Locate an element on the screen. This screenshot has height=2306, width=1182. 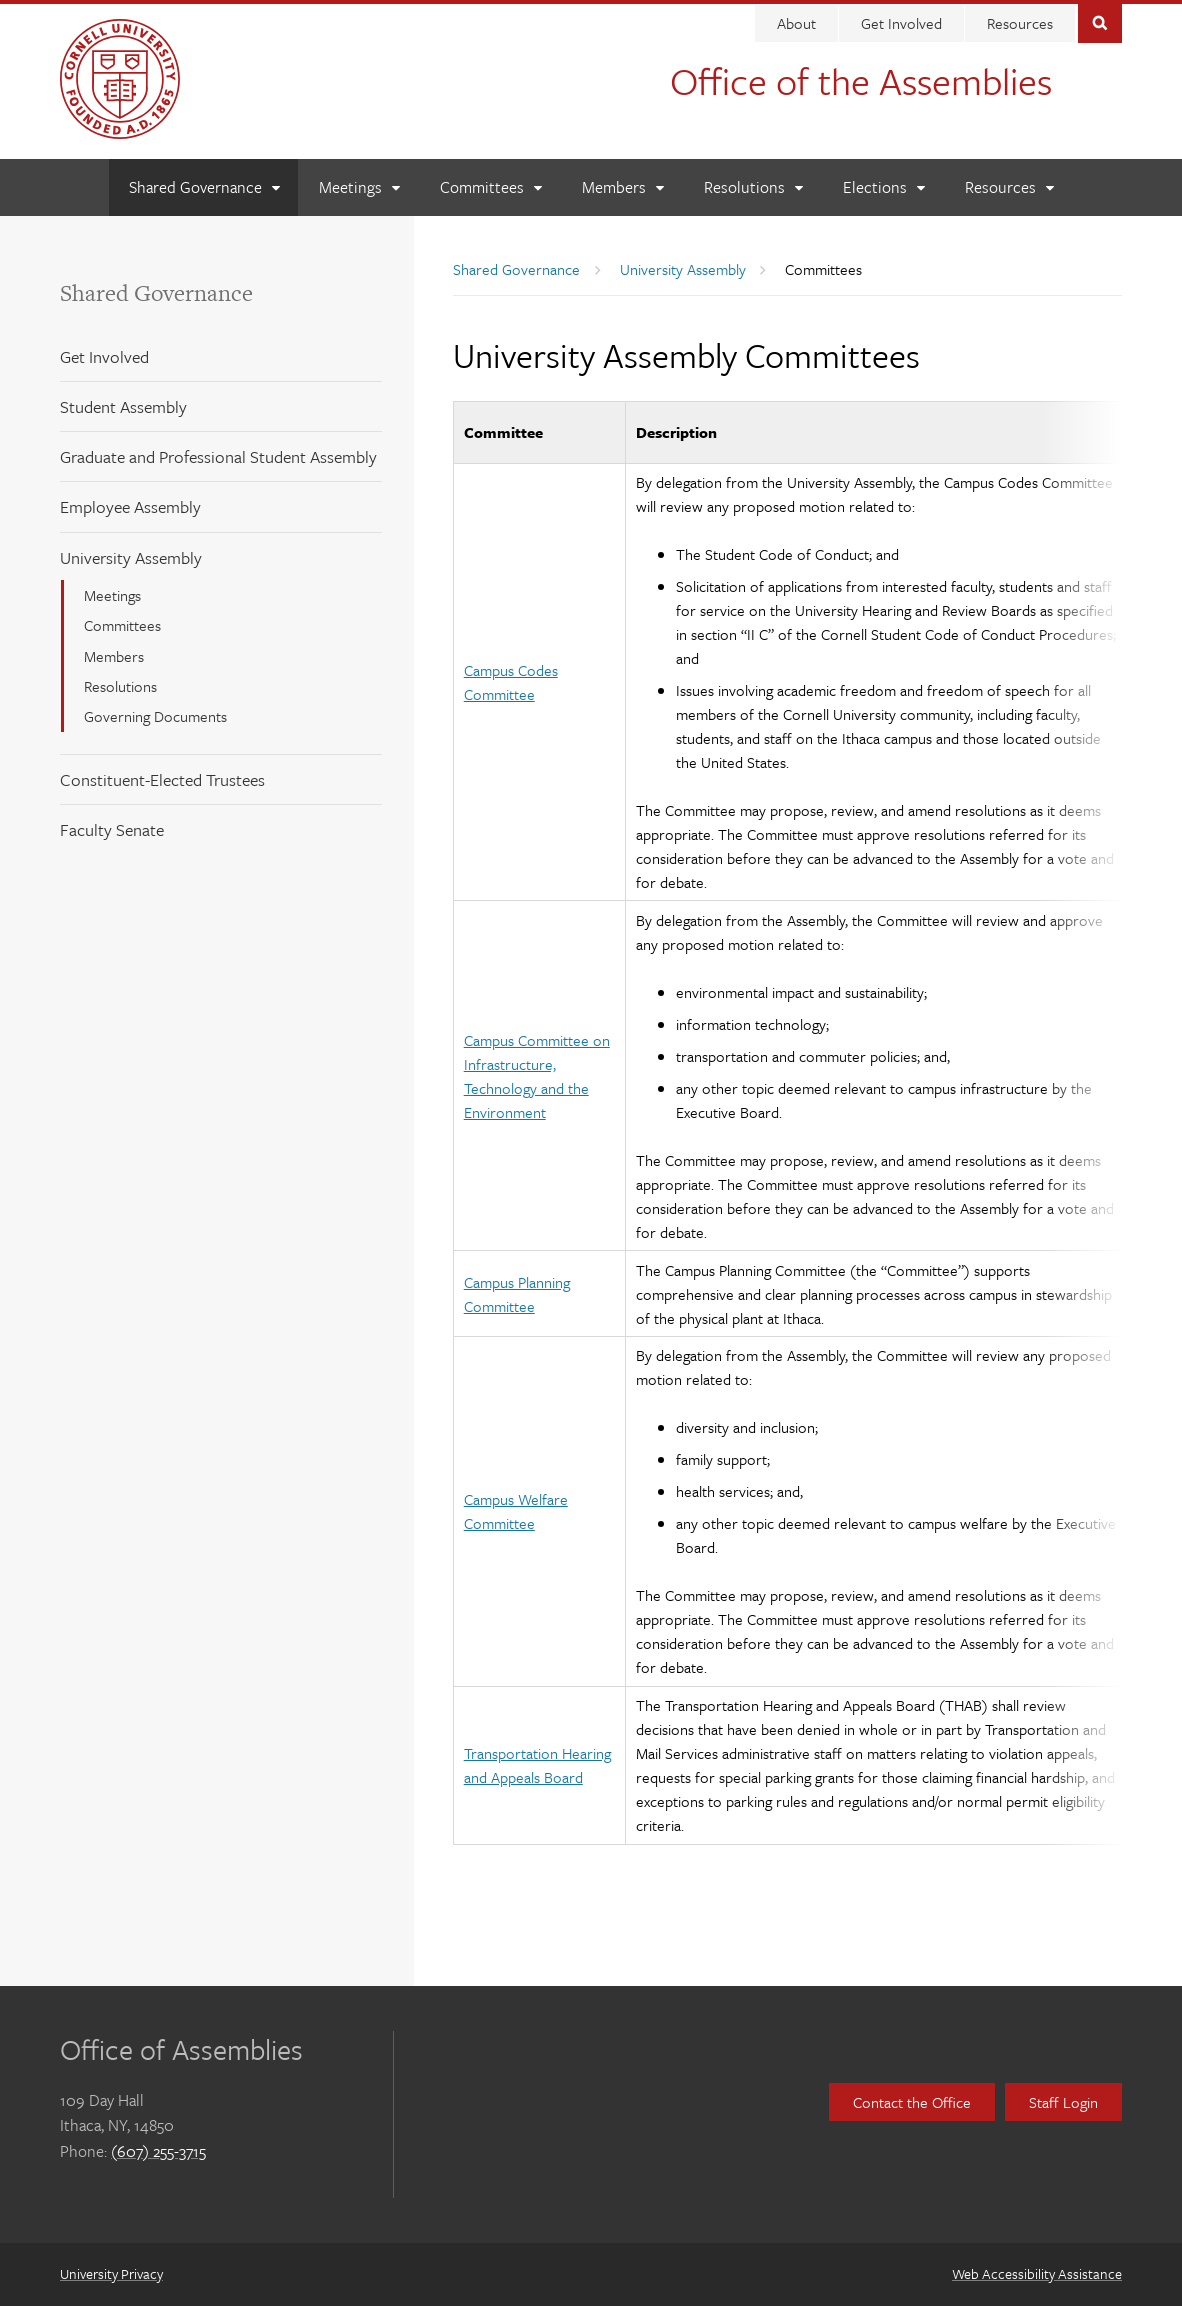
Staff Login is located at coordinates (1063, 2102).